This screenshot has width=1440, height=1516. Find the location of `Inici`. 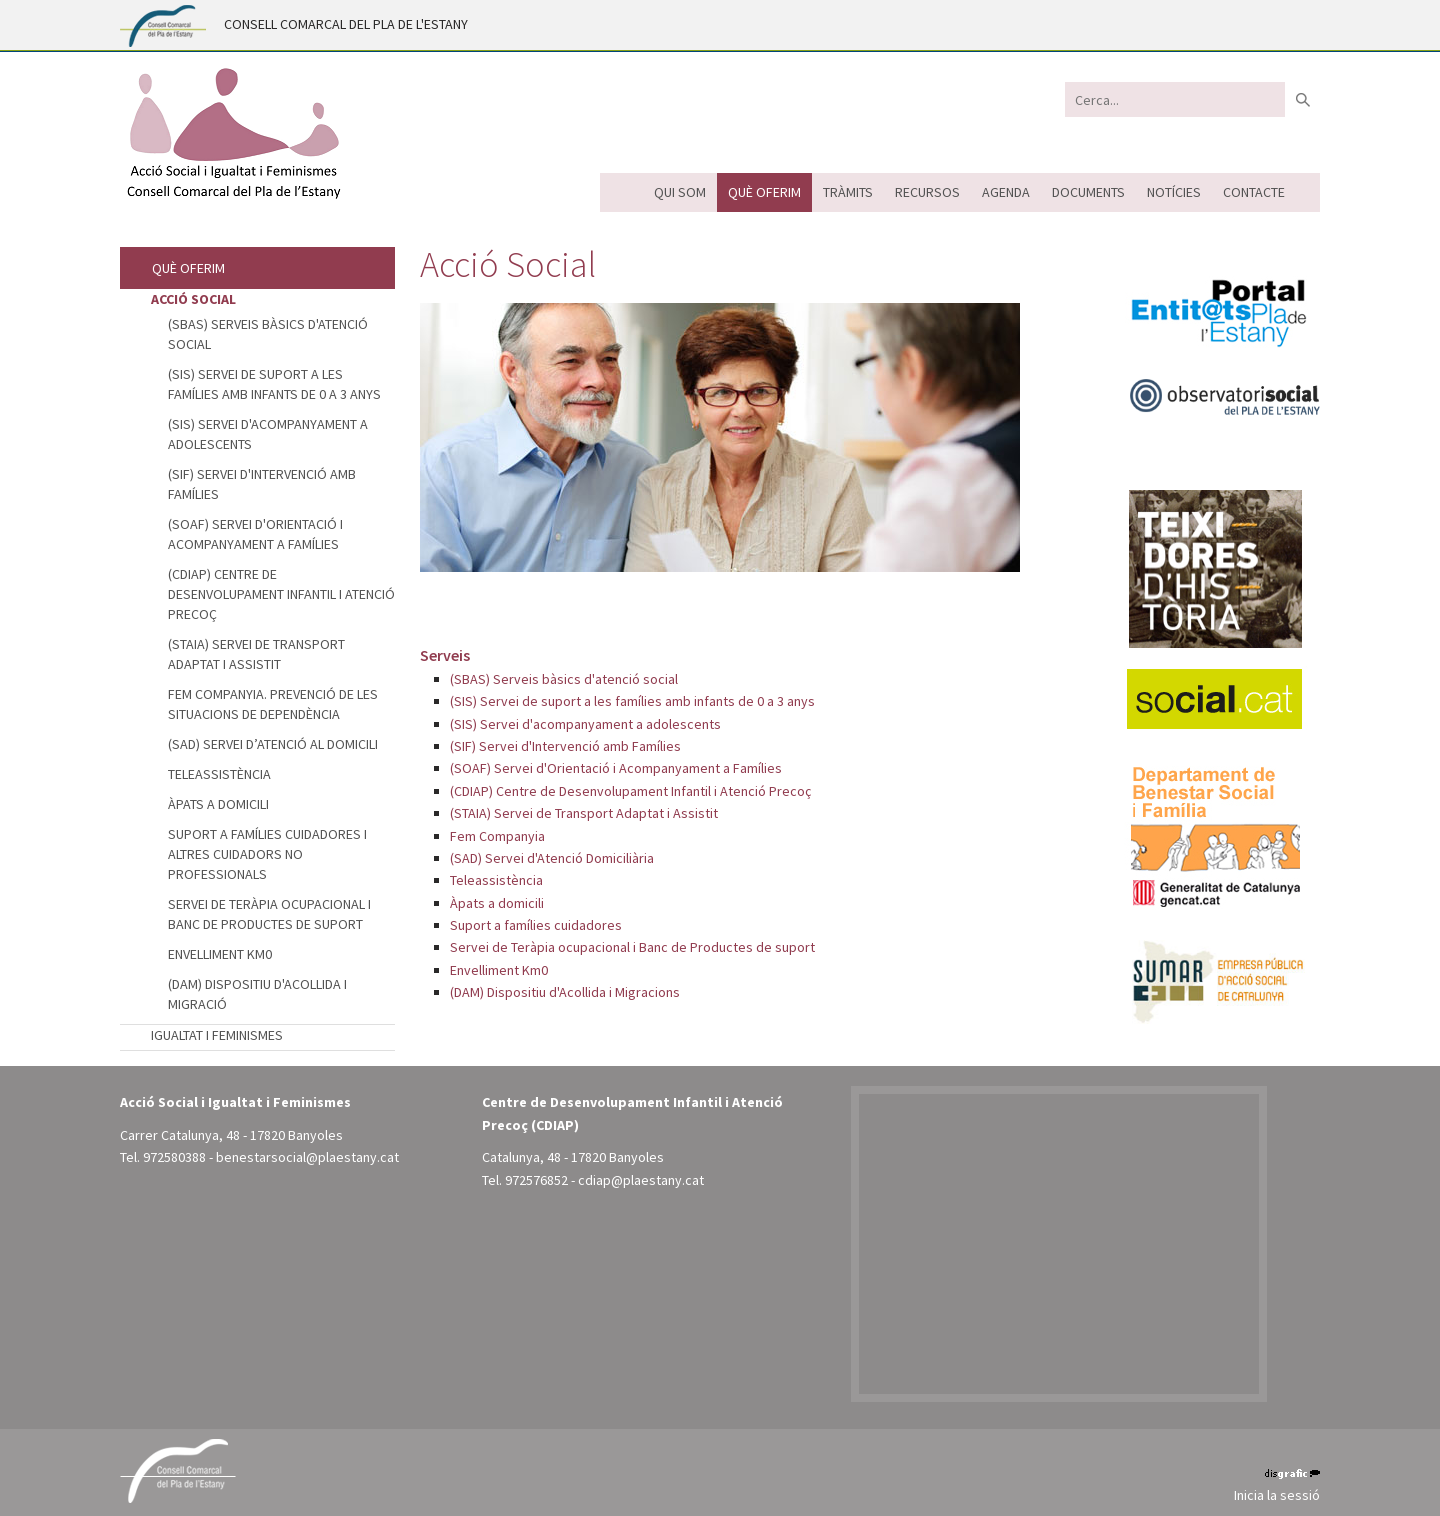

Inici is located at coordinates (621, 192).